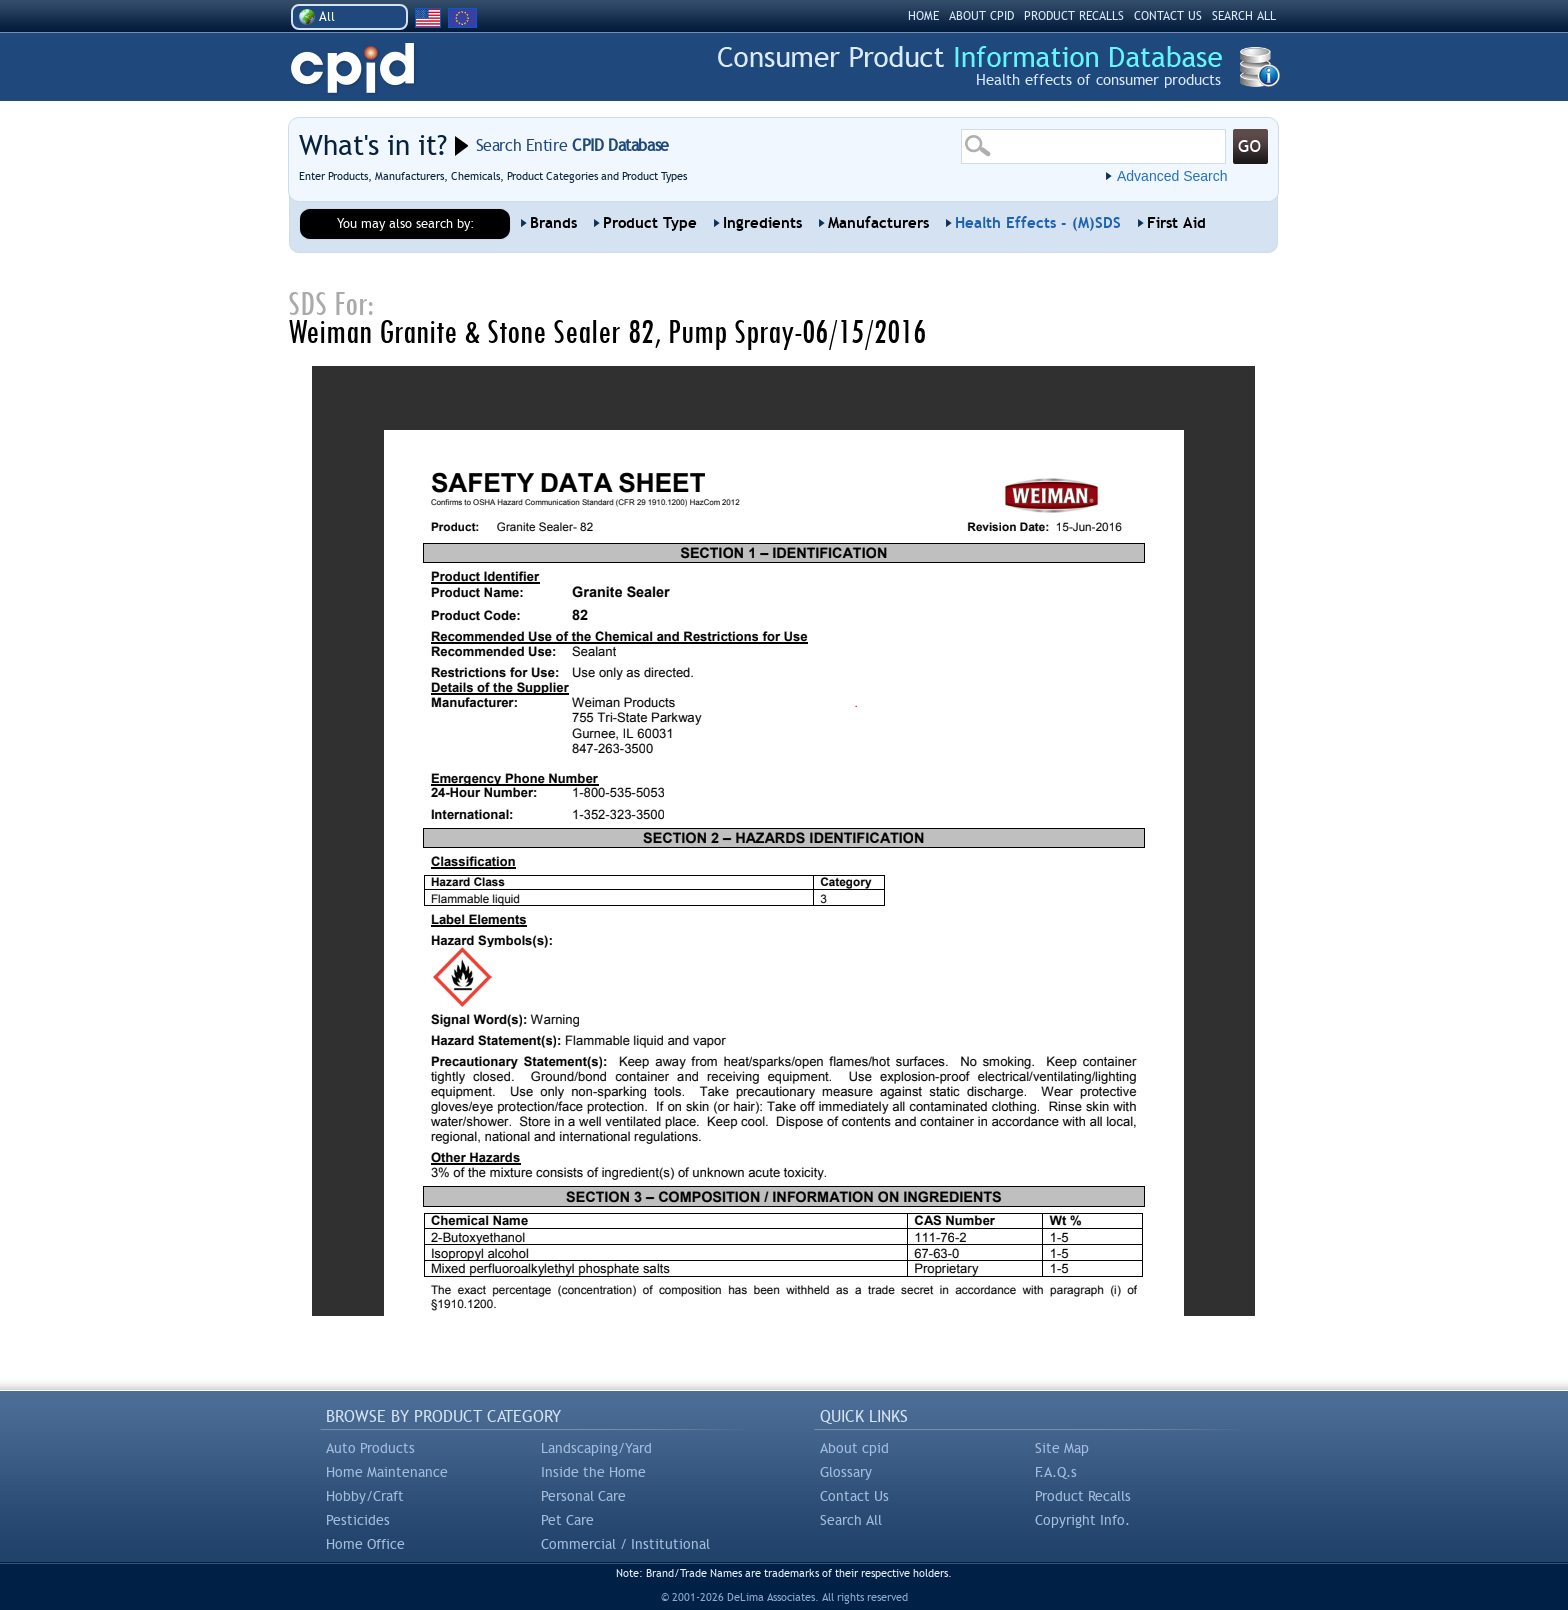 The width and height of the screenshot is (1568, 1610). I want to click on First Aid, so click(1176, 223).